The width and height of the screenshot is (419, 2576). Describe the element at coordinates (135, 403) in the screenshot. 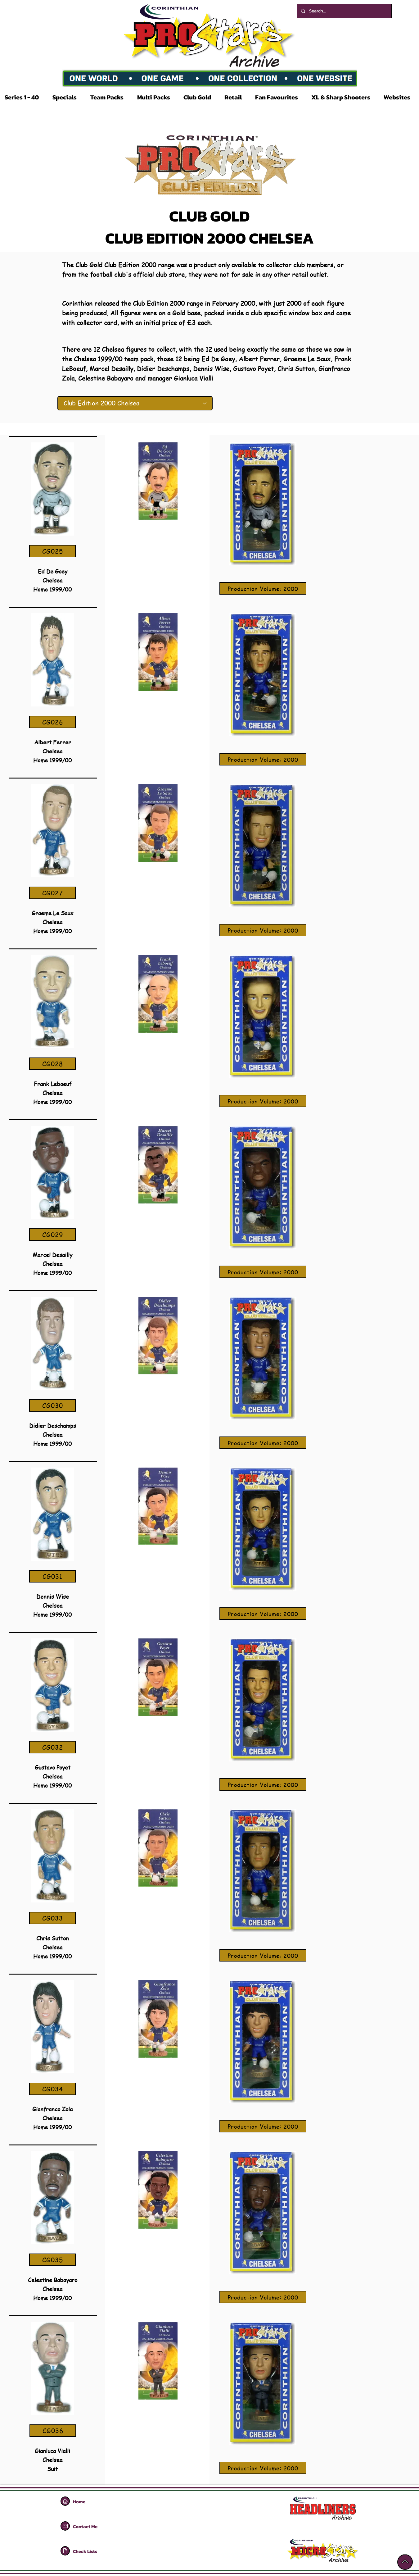

I see `[Club Edition 2000 Chelsea]` at that location.